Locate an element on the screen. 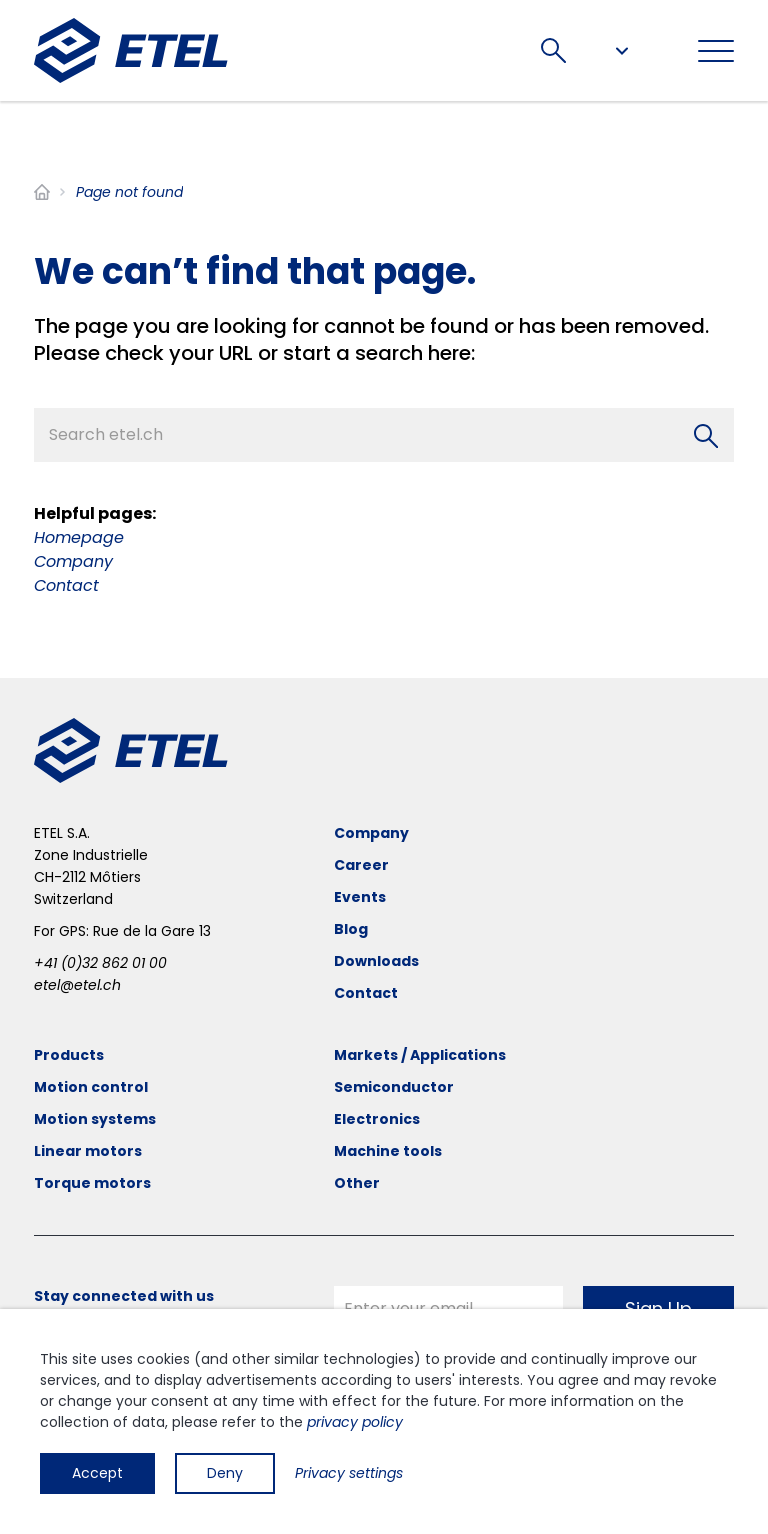 This screenshot has height=1534, width=768. Career is located at coordinates (361, 865).